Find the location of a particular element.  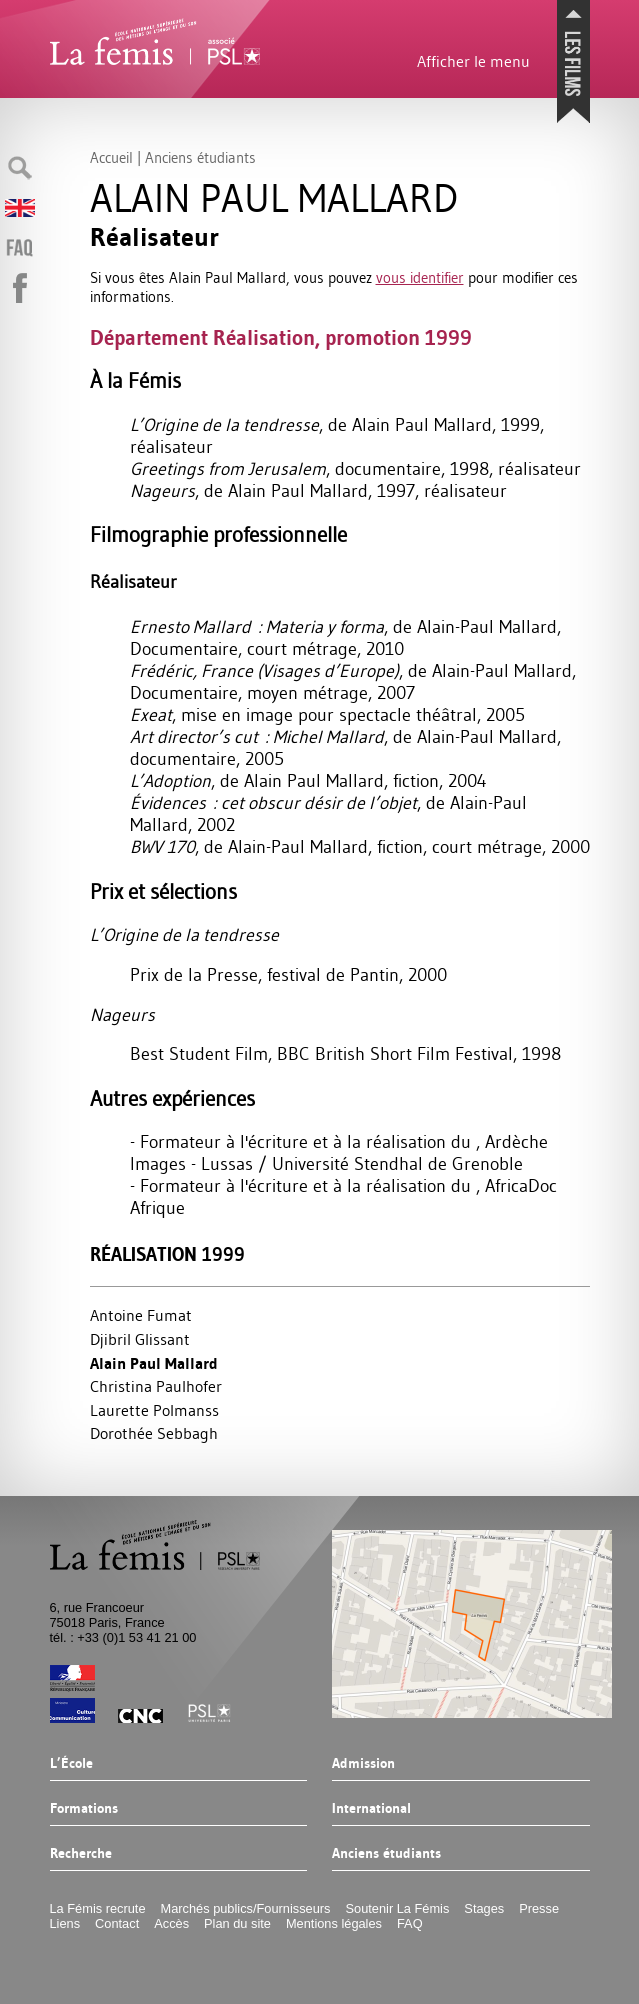

Formations is located at coordinates (84, 1809).